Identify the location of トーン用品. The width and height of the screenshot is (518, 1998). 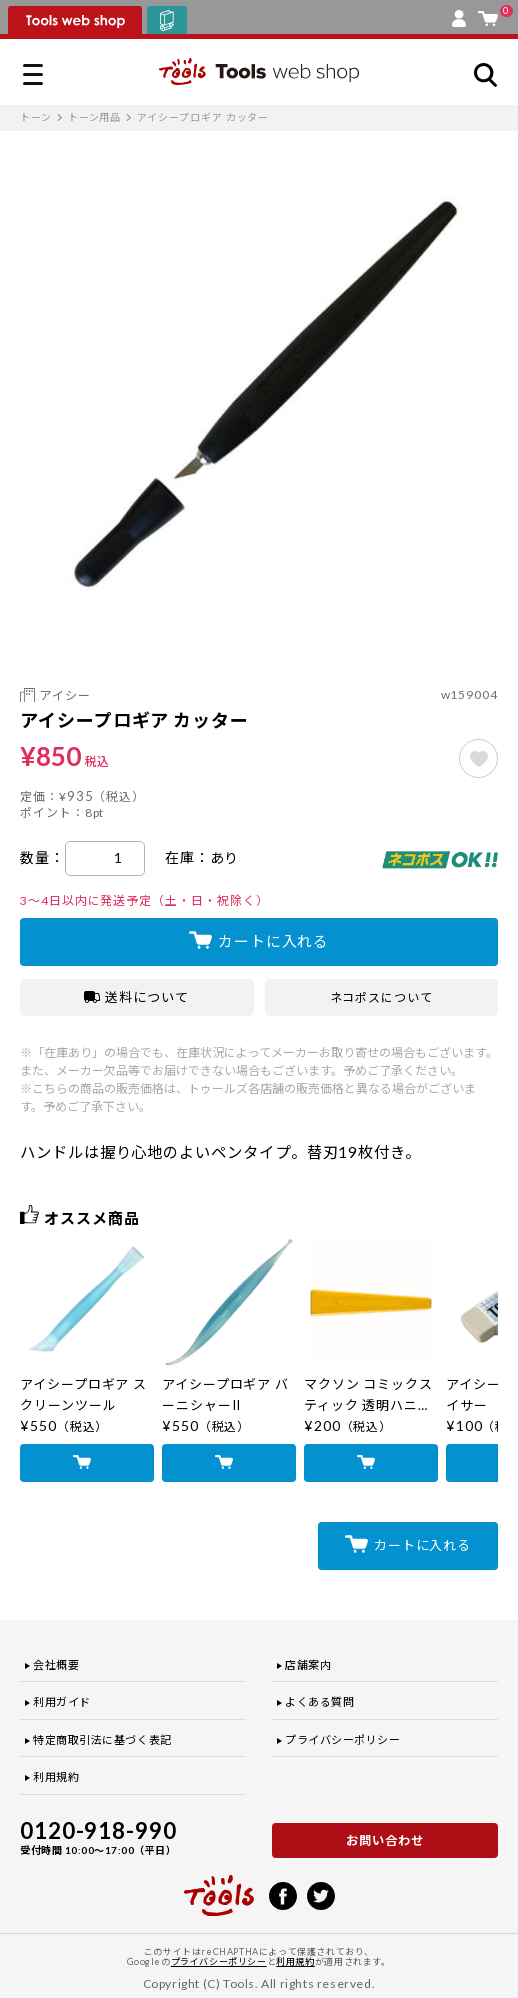
(95, 117).